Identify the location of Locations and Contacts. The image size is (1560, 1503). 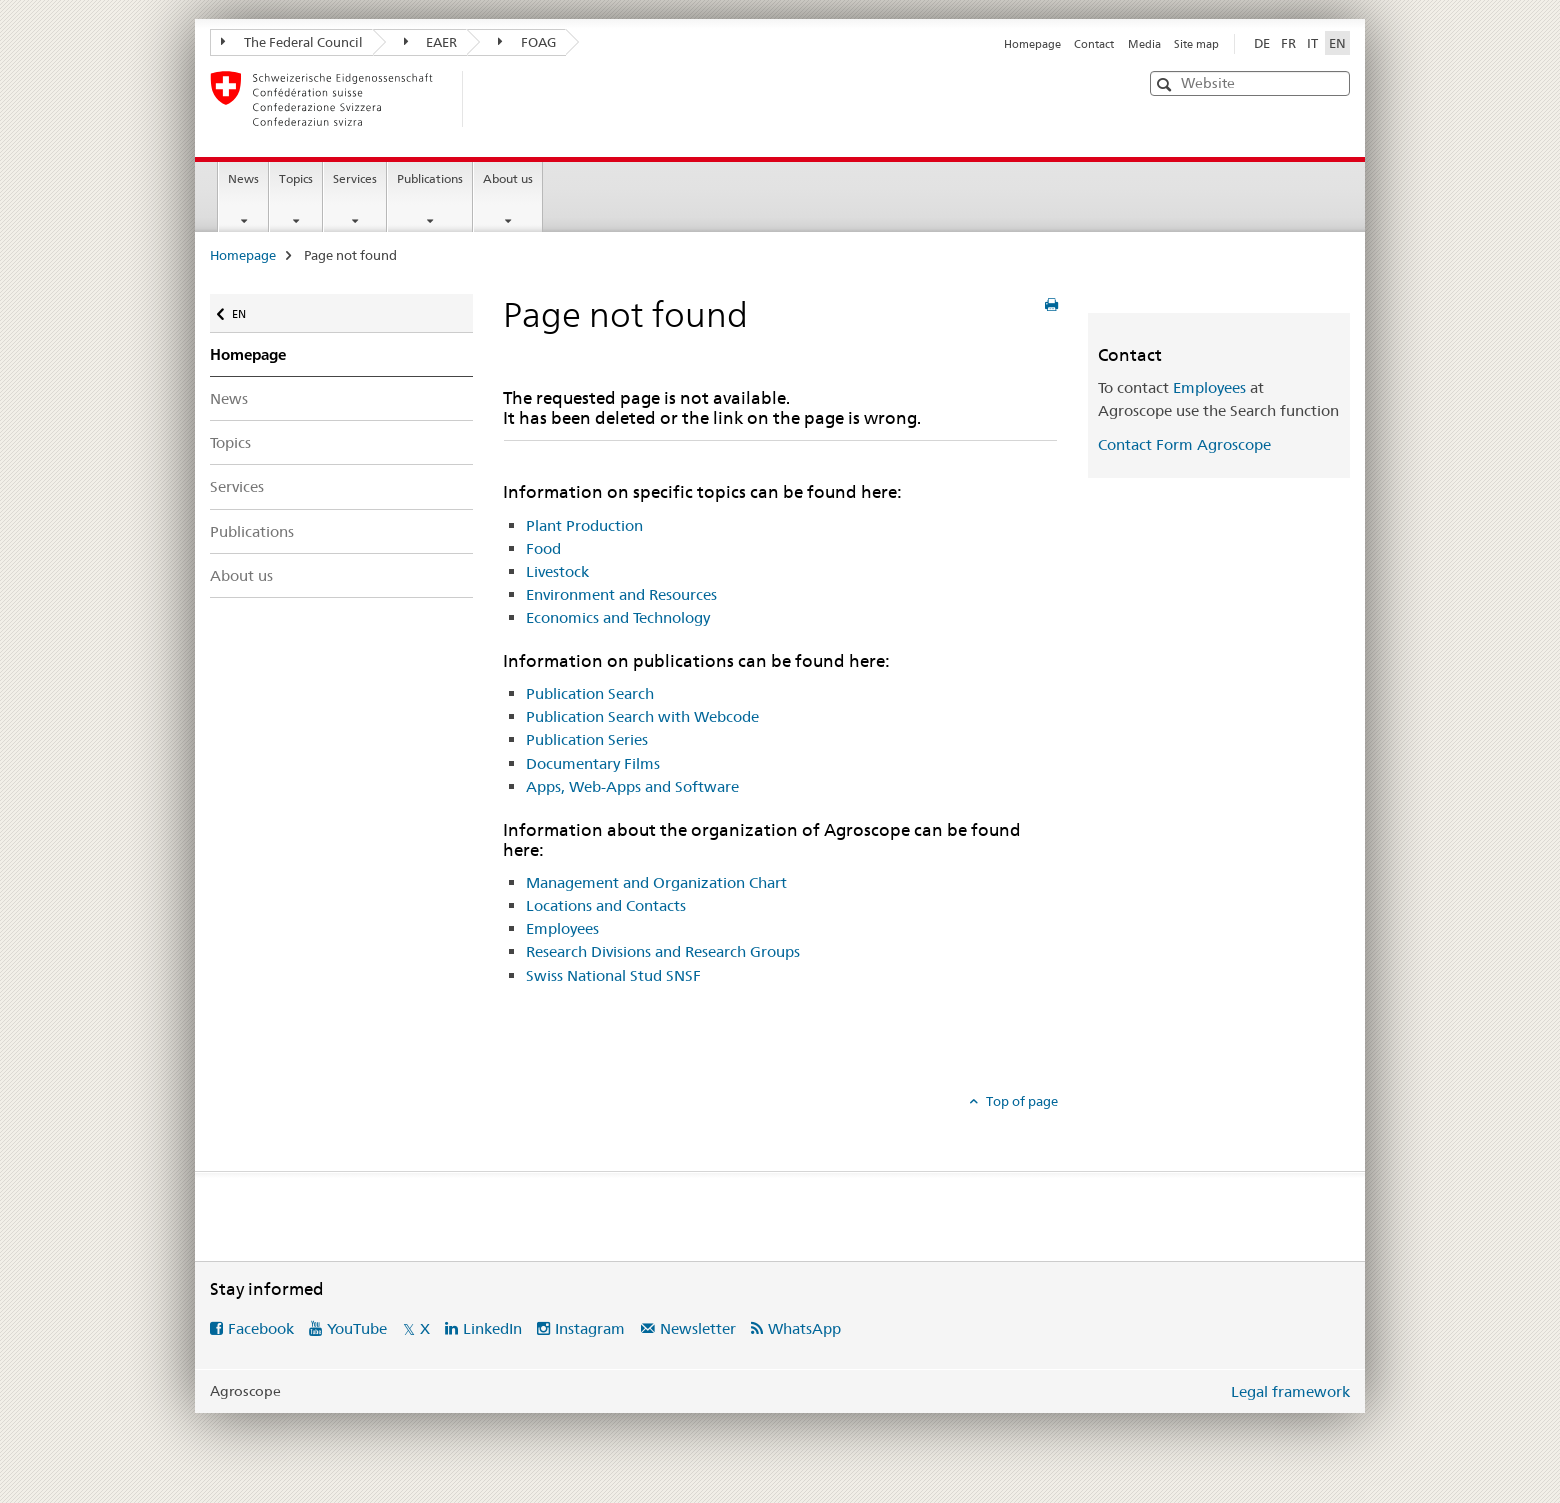
(606, 905).